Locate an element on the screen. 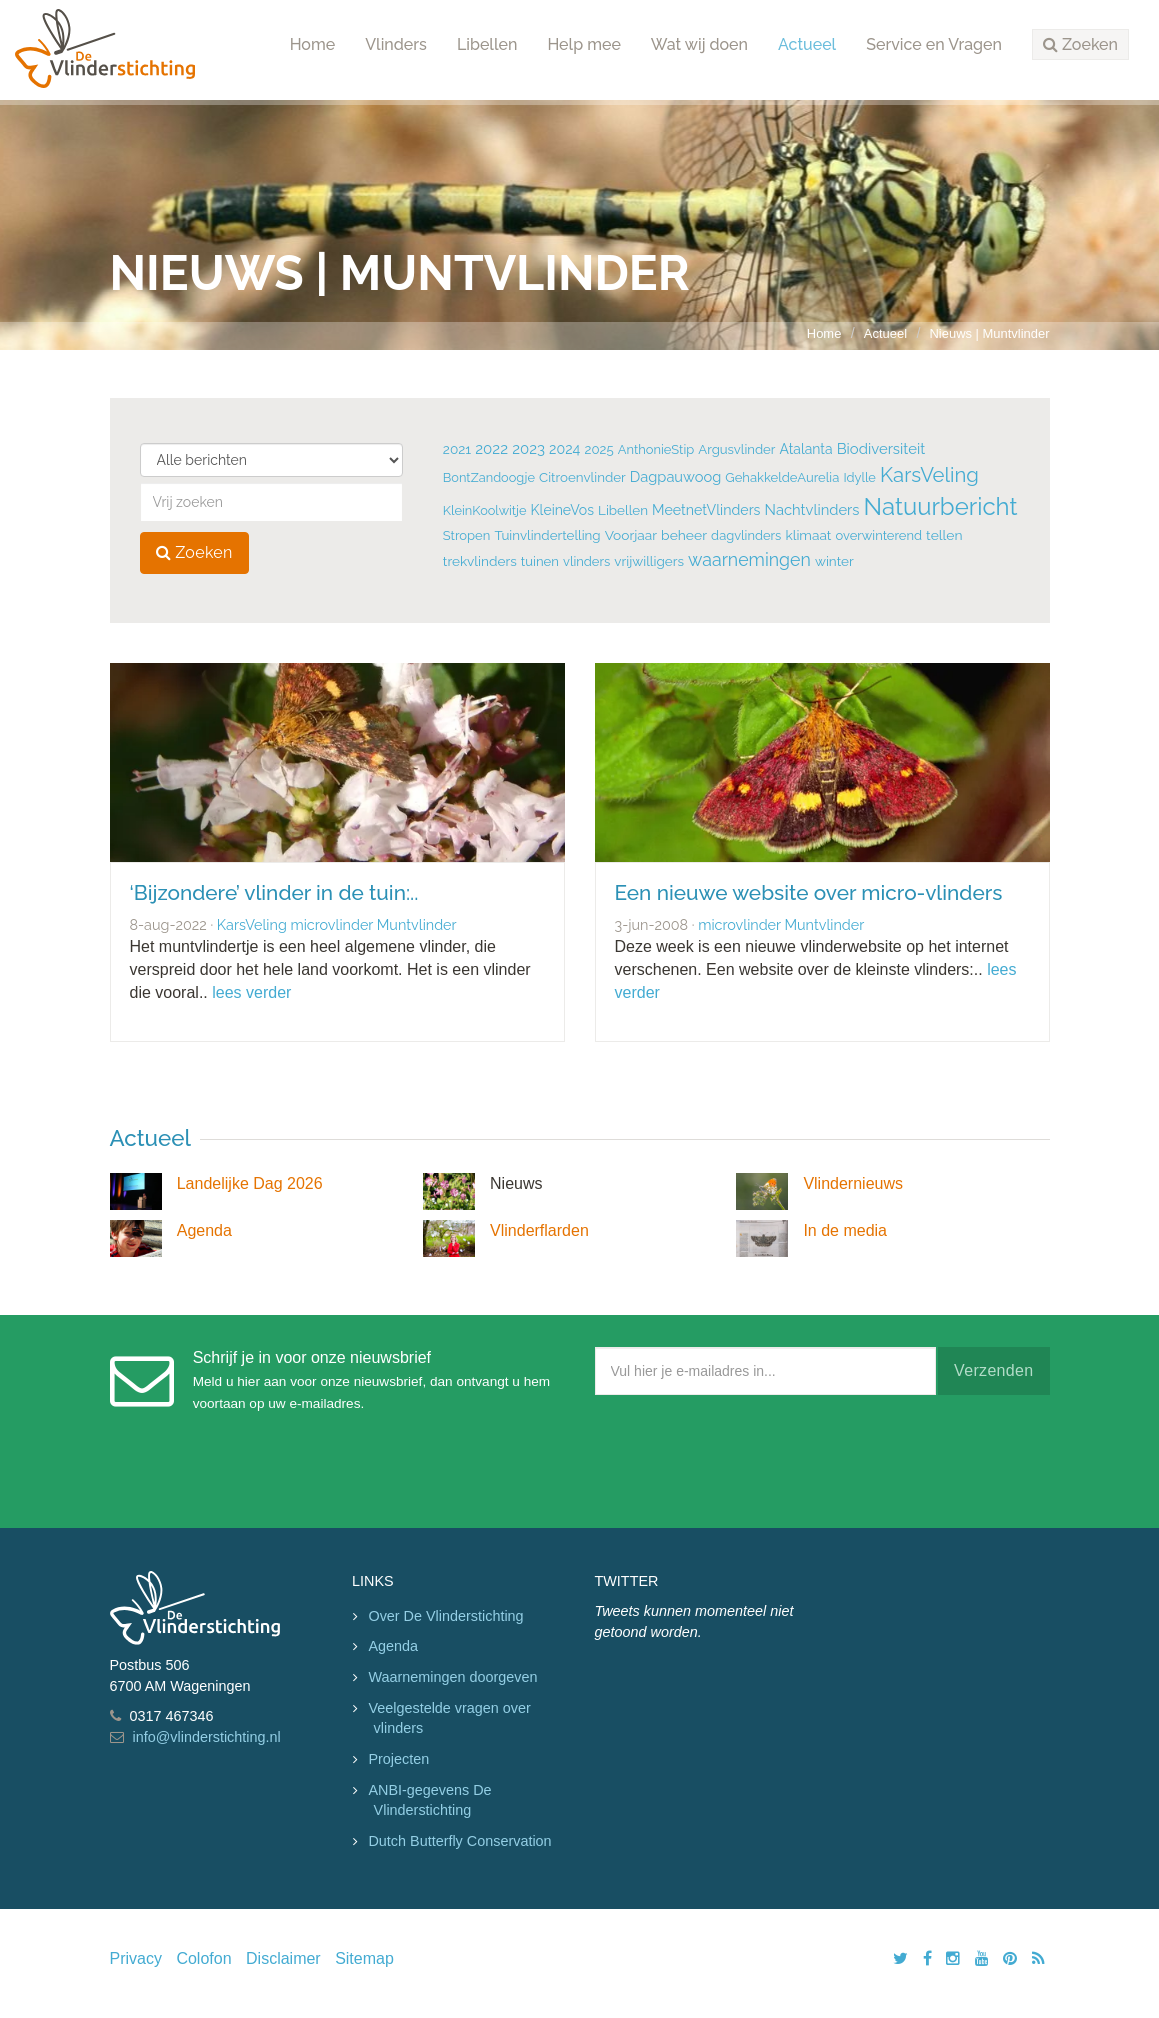 Image resolution: width=1159 pixels, height=2018 pixels. [presentation] is located at coordinates (747, 1457).